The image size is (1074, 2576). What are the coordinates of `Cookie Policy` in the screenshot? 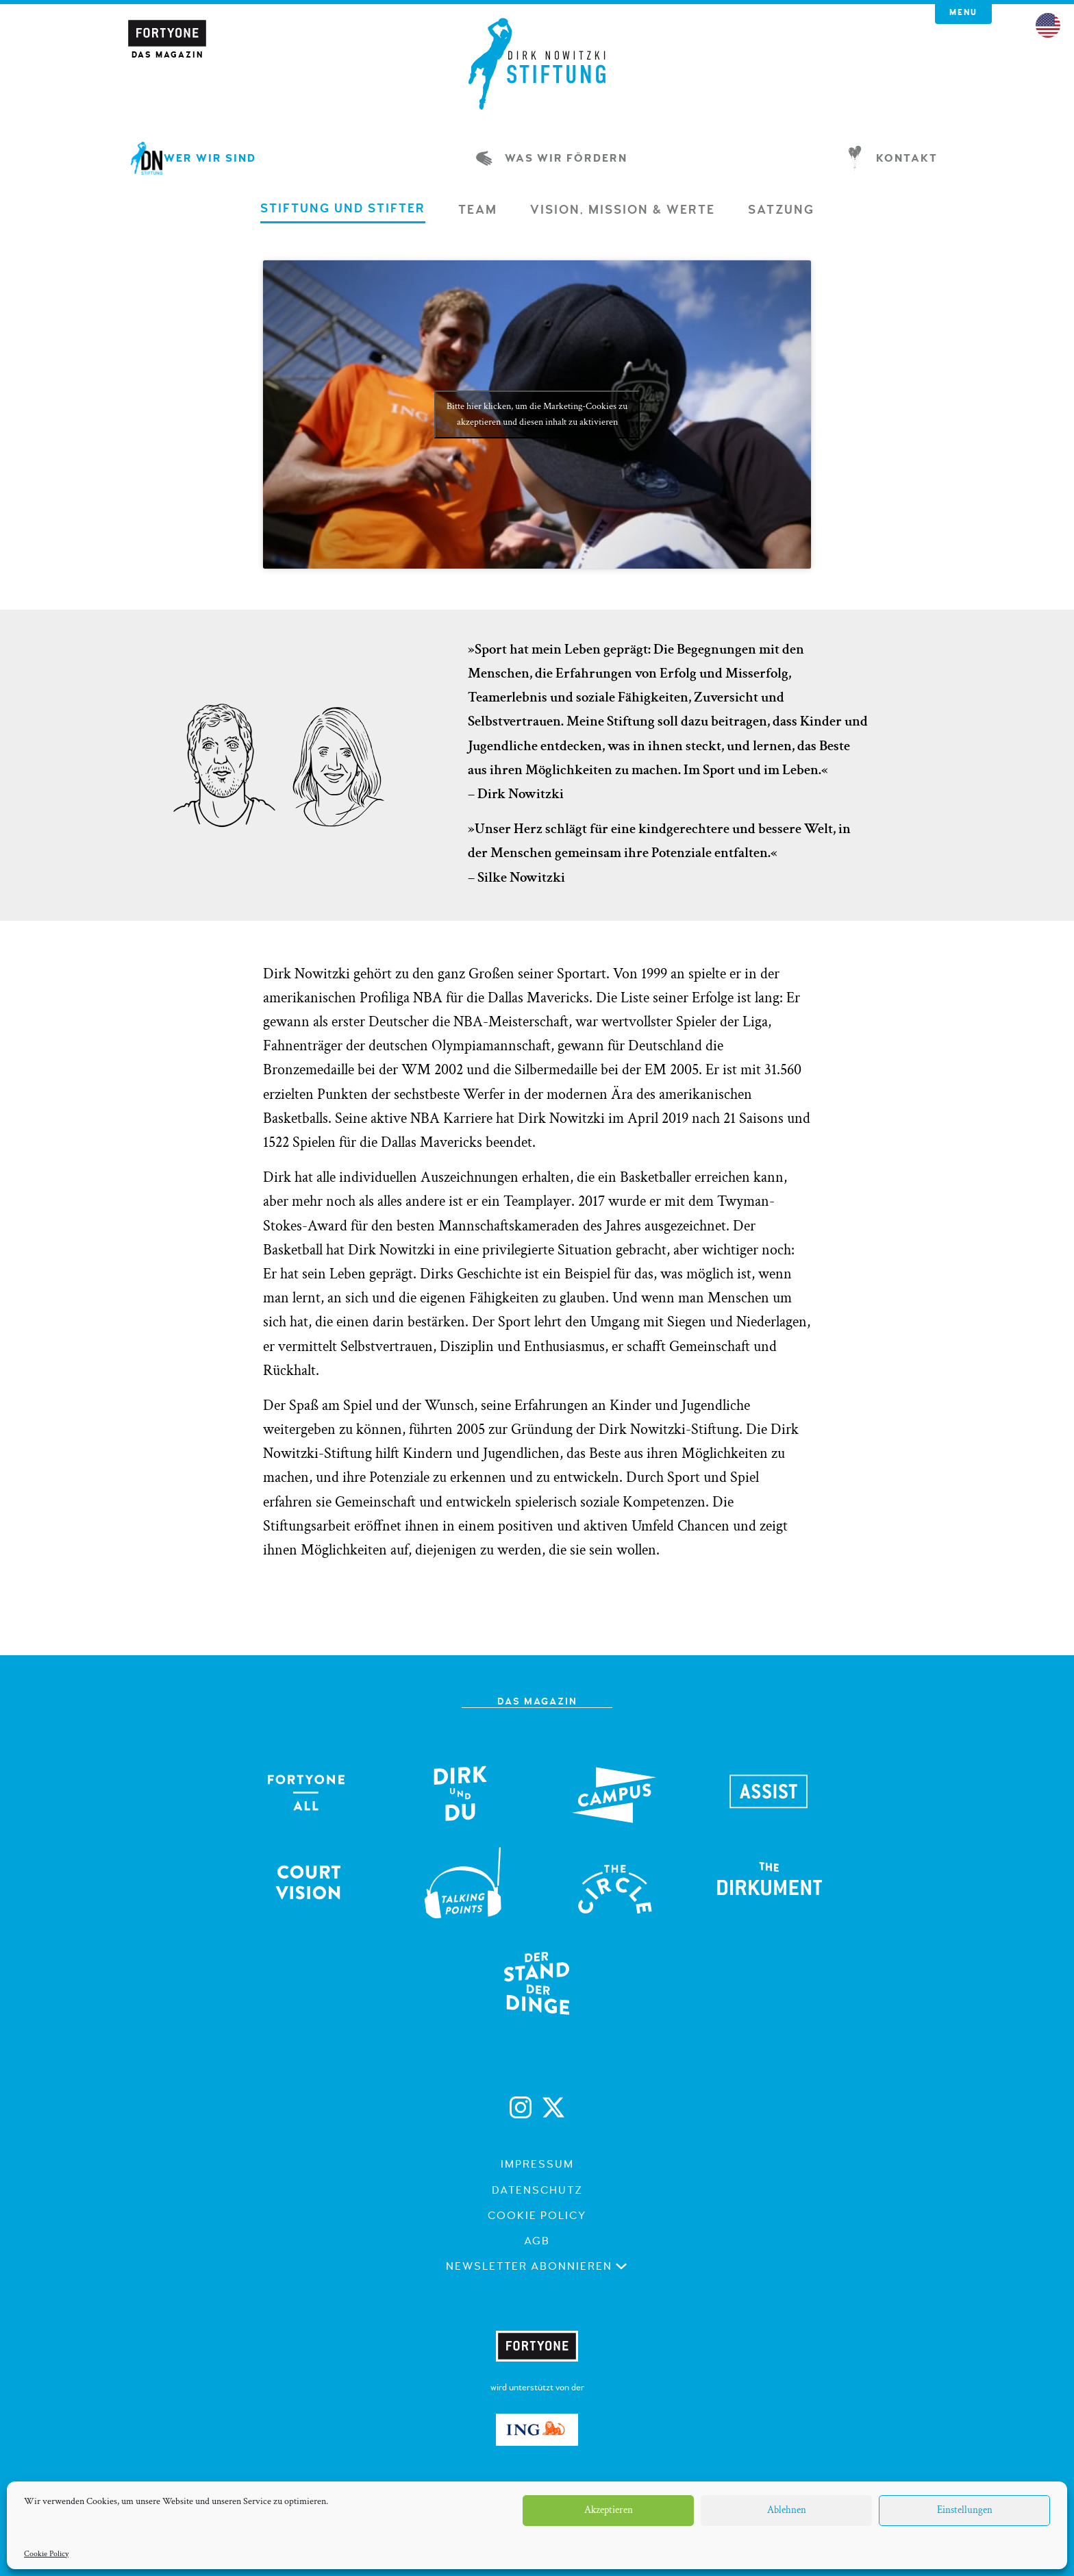 It's located at (46, 2554).